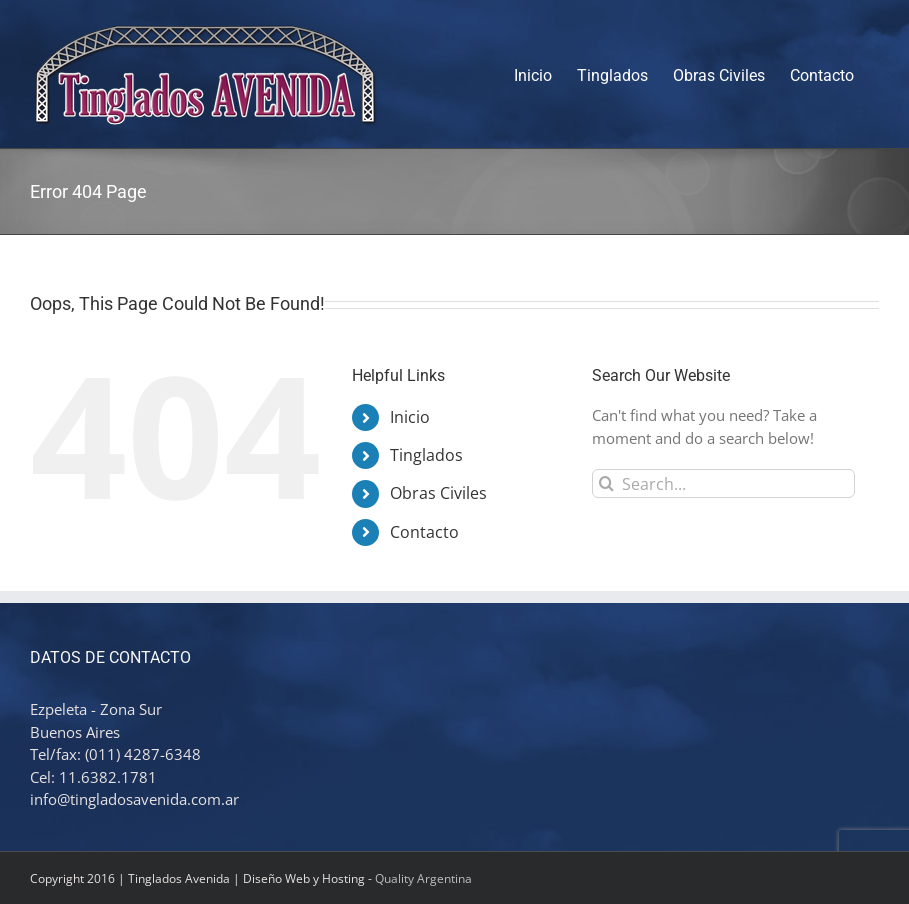 This screenshot has width=909, height=904. Describe the element at coordinates (723, 483) in the screenshot. I see `[Search...]` at that location.